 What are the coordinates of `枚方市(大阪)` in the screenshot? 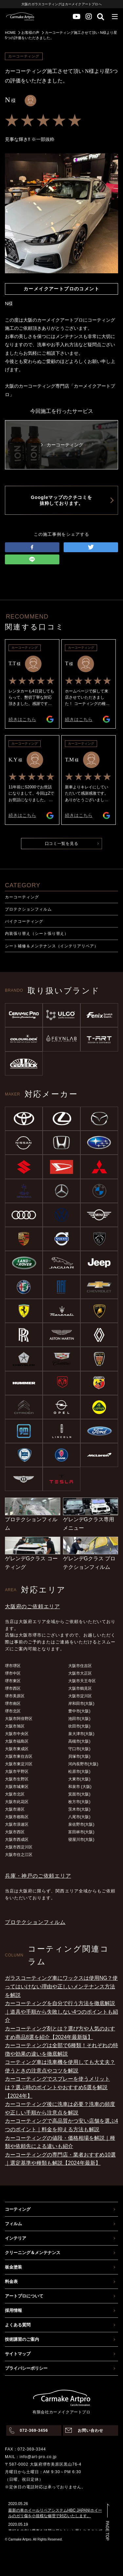 It's located at (79, 1801).